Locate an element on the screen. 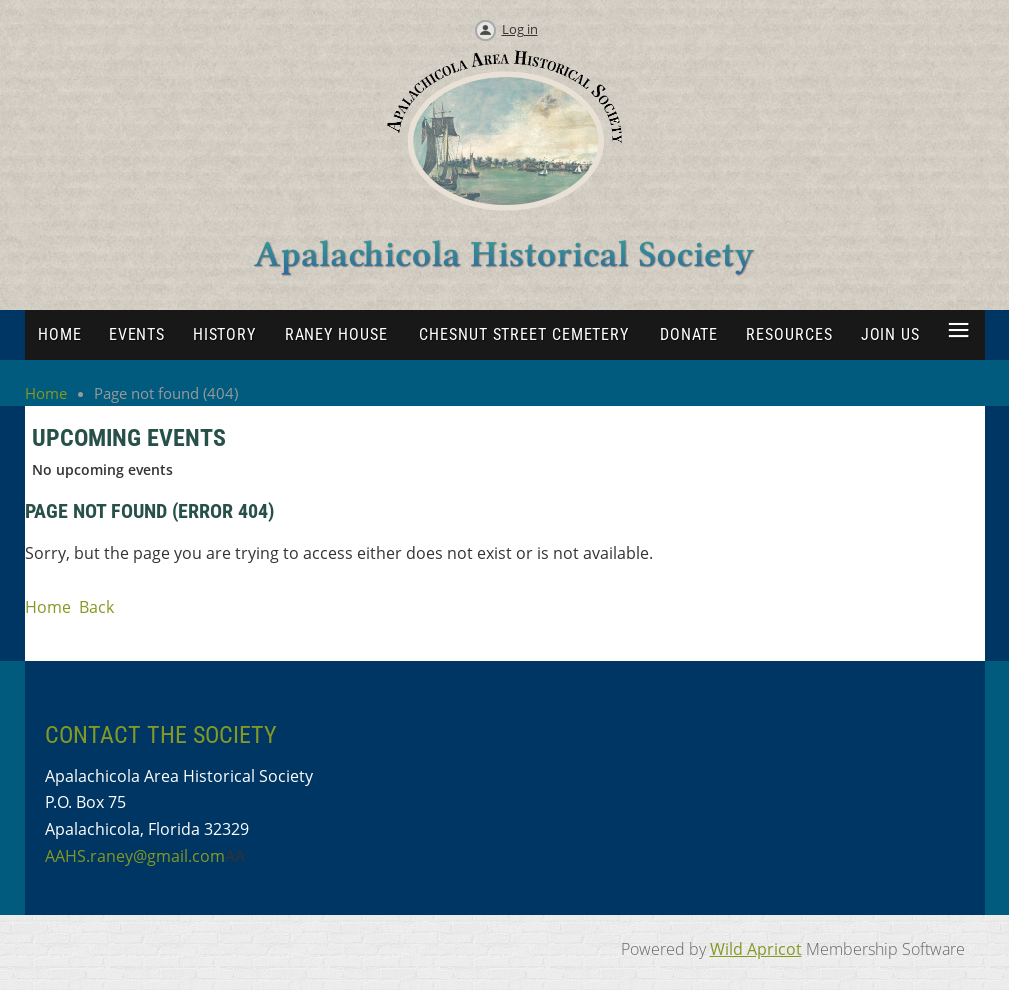  AAHS.raney@gmail.com is located at coordinates (135, 856).